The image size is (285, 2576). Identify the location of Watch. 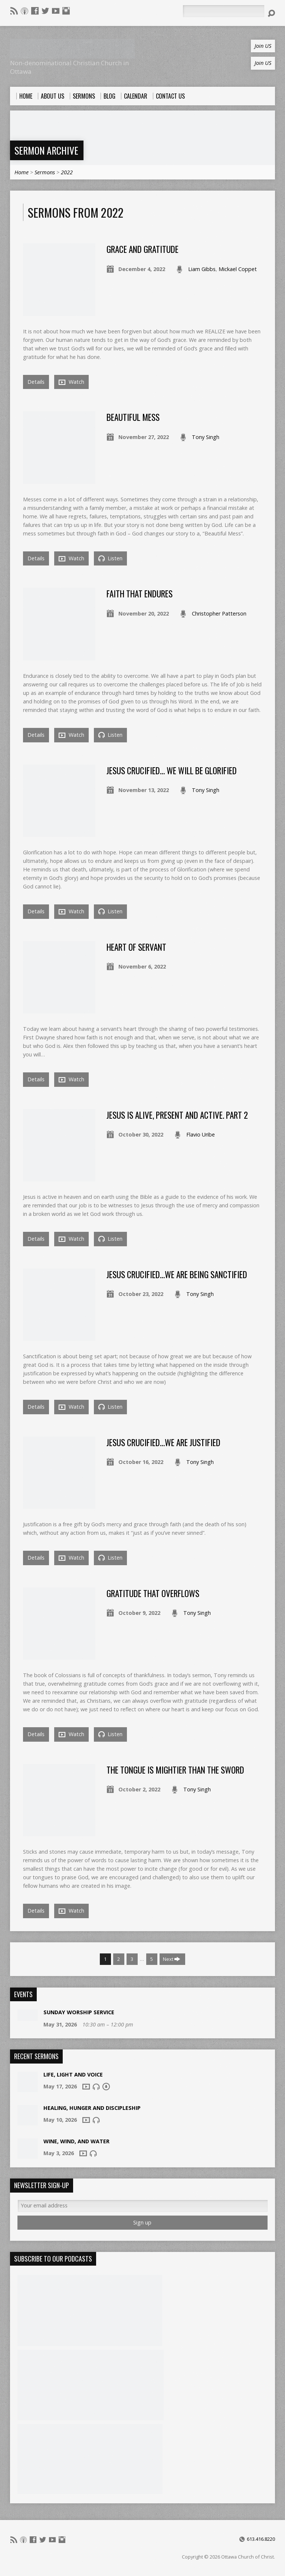
(71, 382).